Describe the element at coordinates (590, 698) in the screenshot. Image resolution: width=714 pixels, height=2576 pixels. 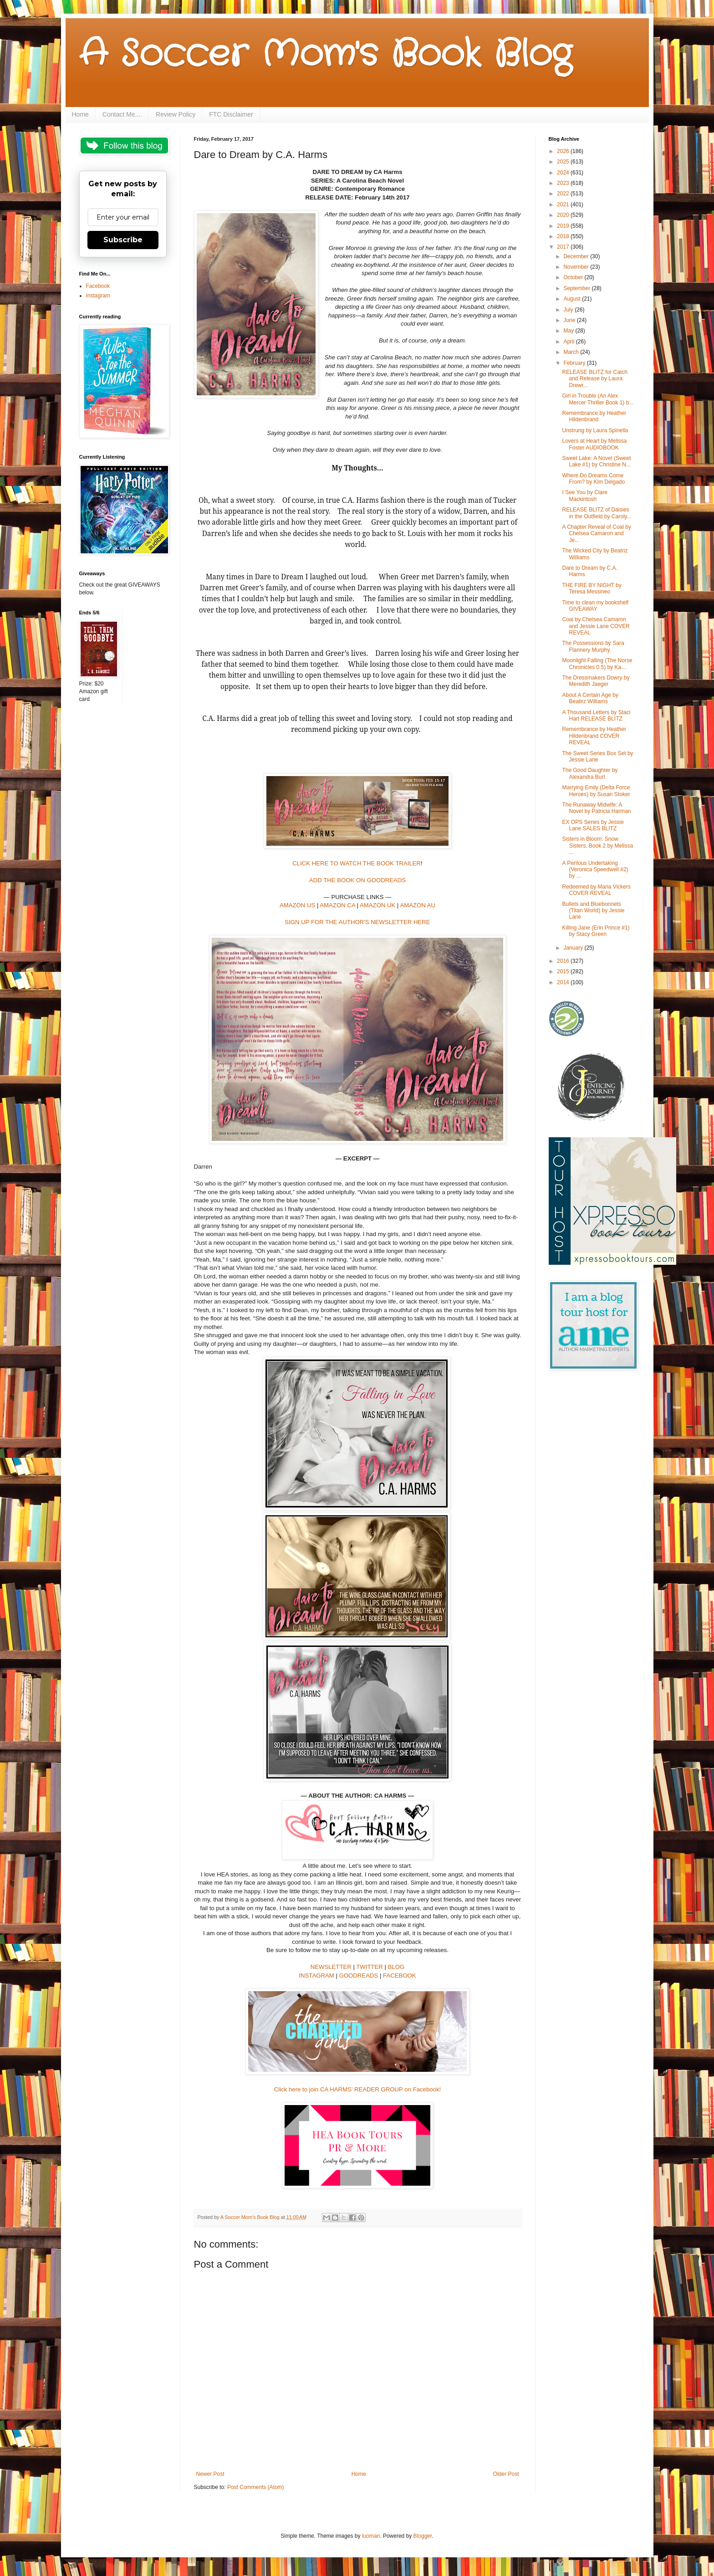
I see `About A Certain Age by Beatirz Williams` at that location.